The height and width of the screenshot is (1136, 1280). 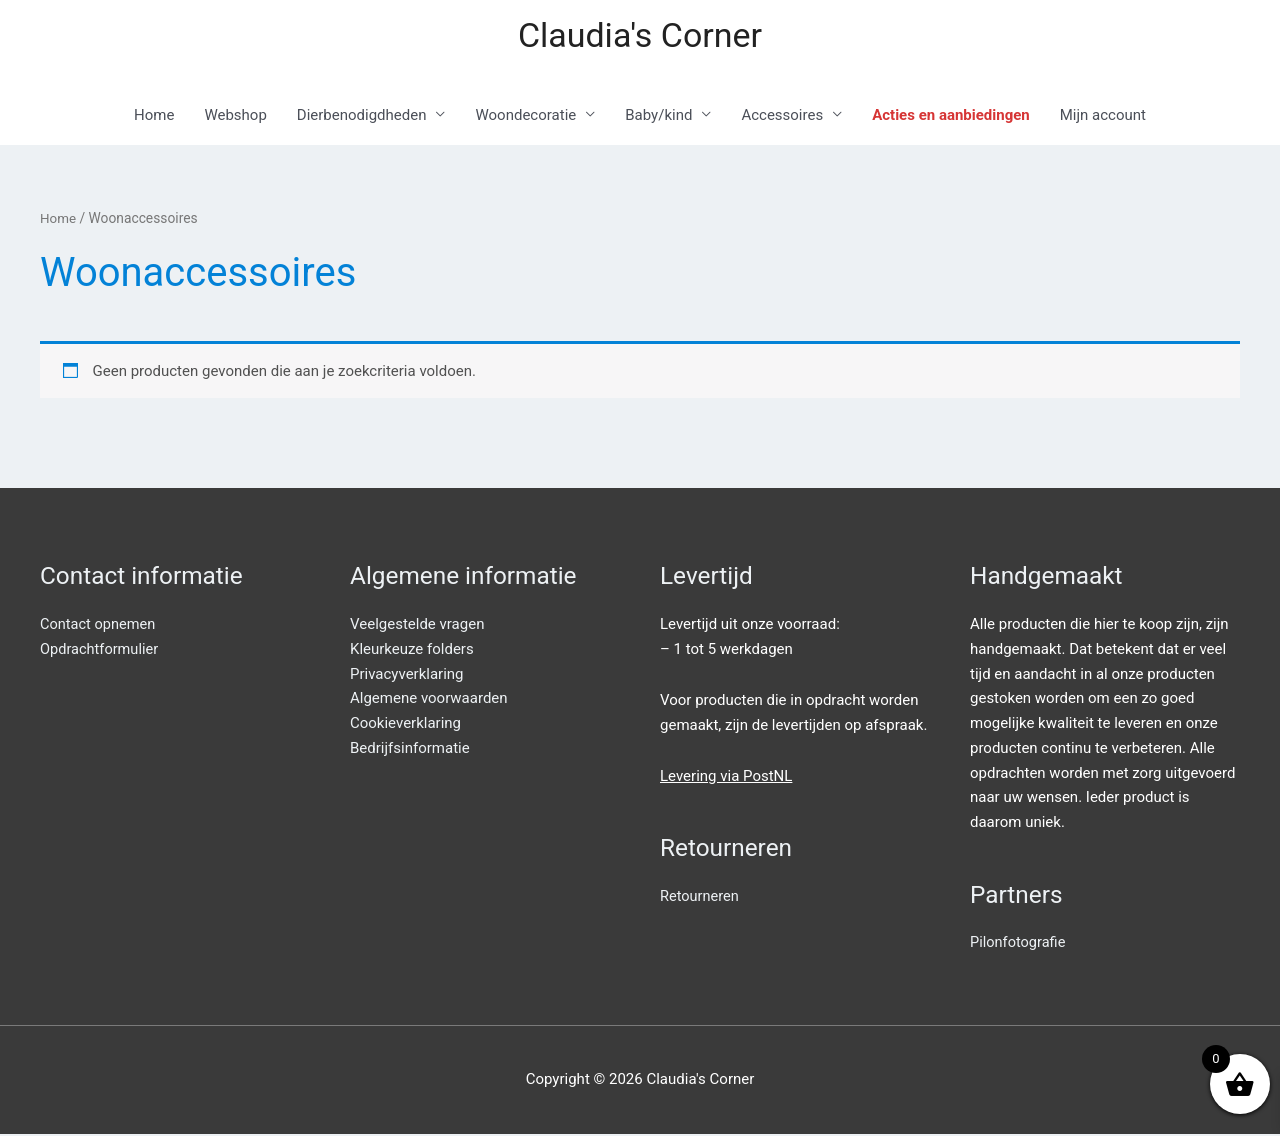 What do you see at coordinates (405, 725) in the screenshot?
I see `Cookieverklaring` at bounding box center [405, 725].